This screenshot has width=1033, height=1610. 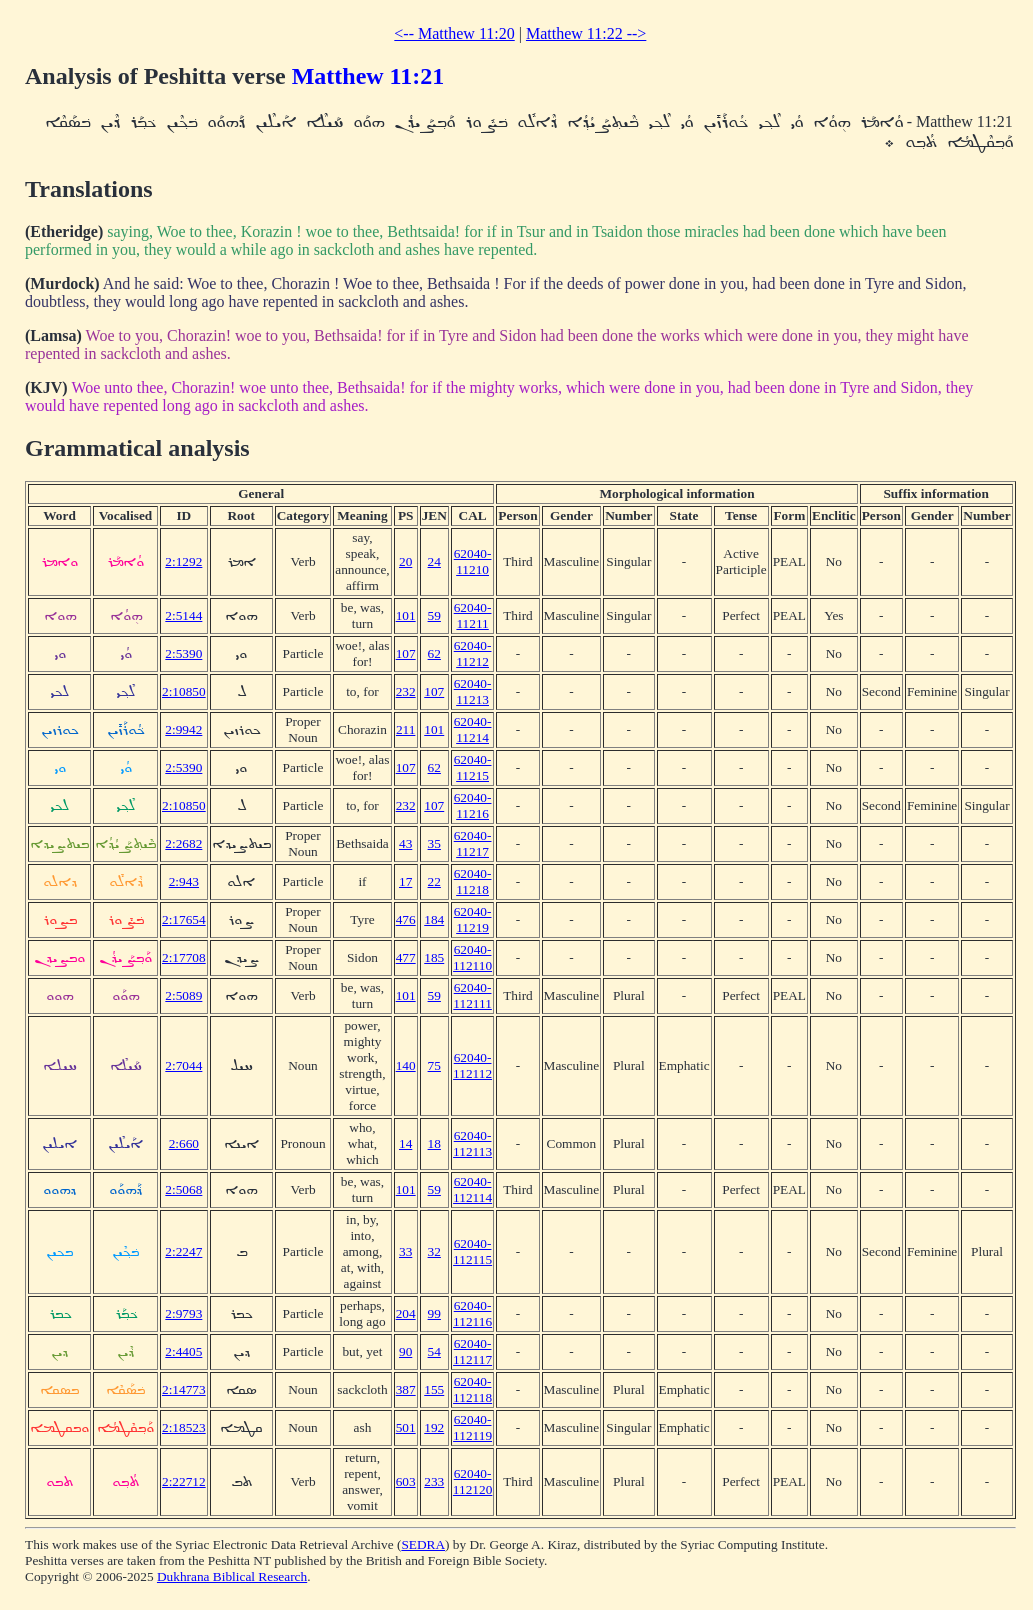 I want to click on 62040-112118, so click(x=472, y=1389).